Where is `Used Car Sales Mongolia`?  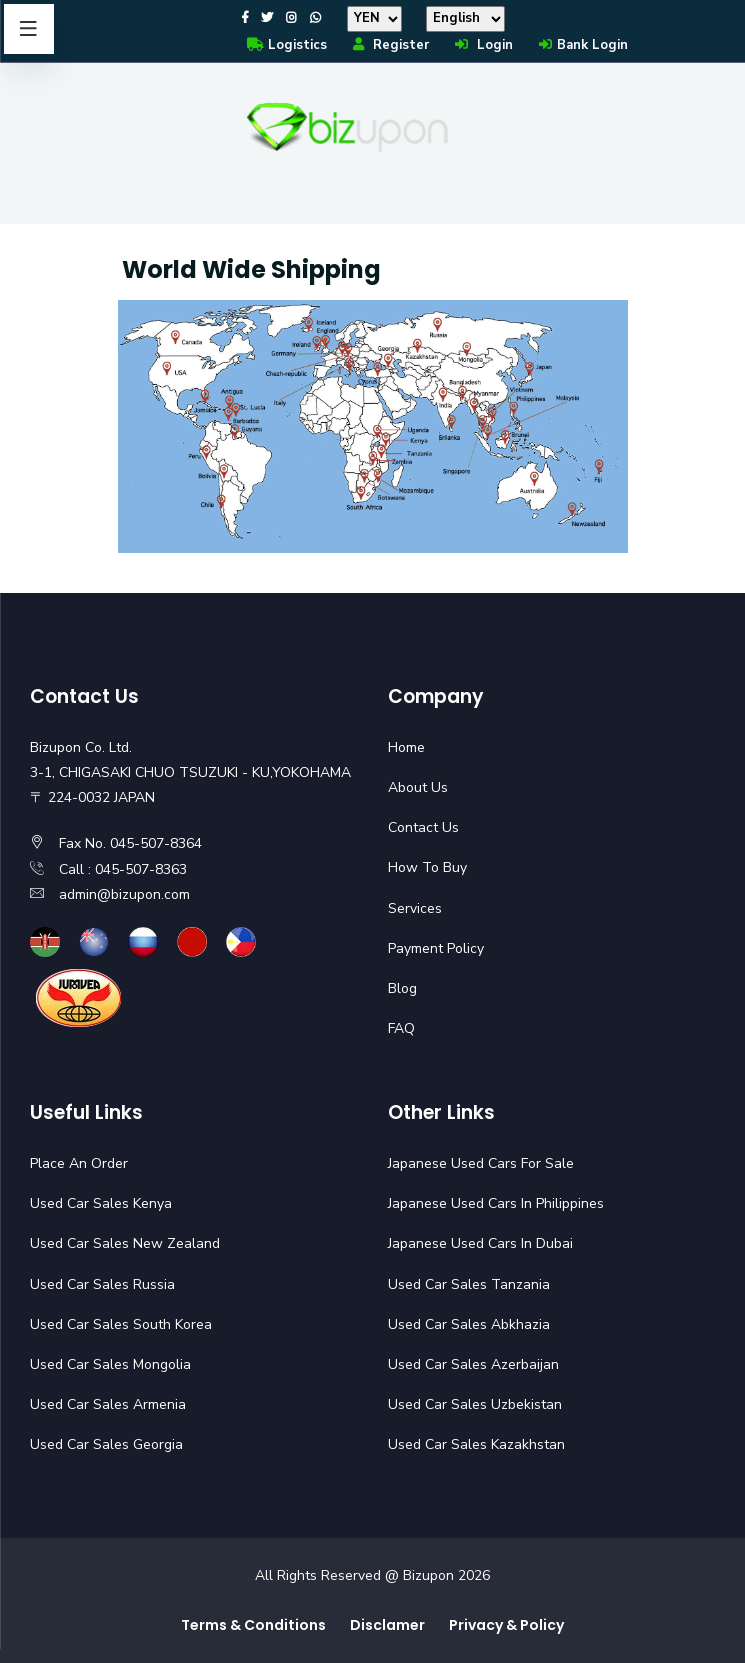
Used Car Sales Mongolia is located at coordinates (110, 1364).